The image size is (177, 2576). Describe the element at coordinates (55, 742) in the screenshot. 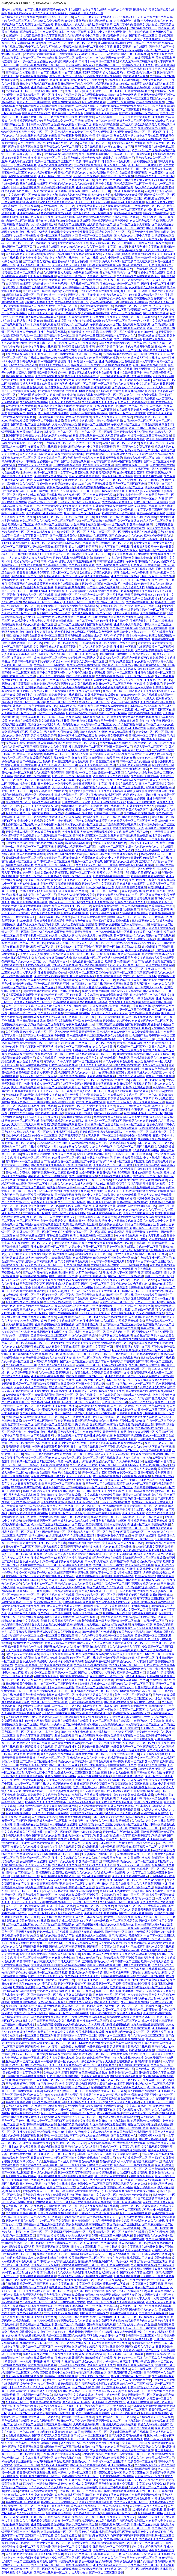

I see `成人黄页网站大全在线观看` at that location.